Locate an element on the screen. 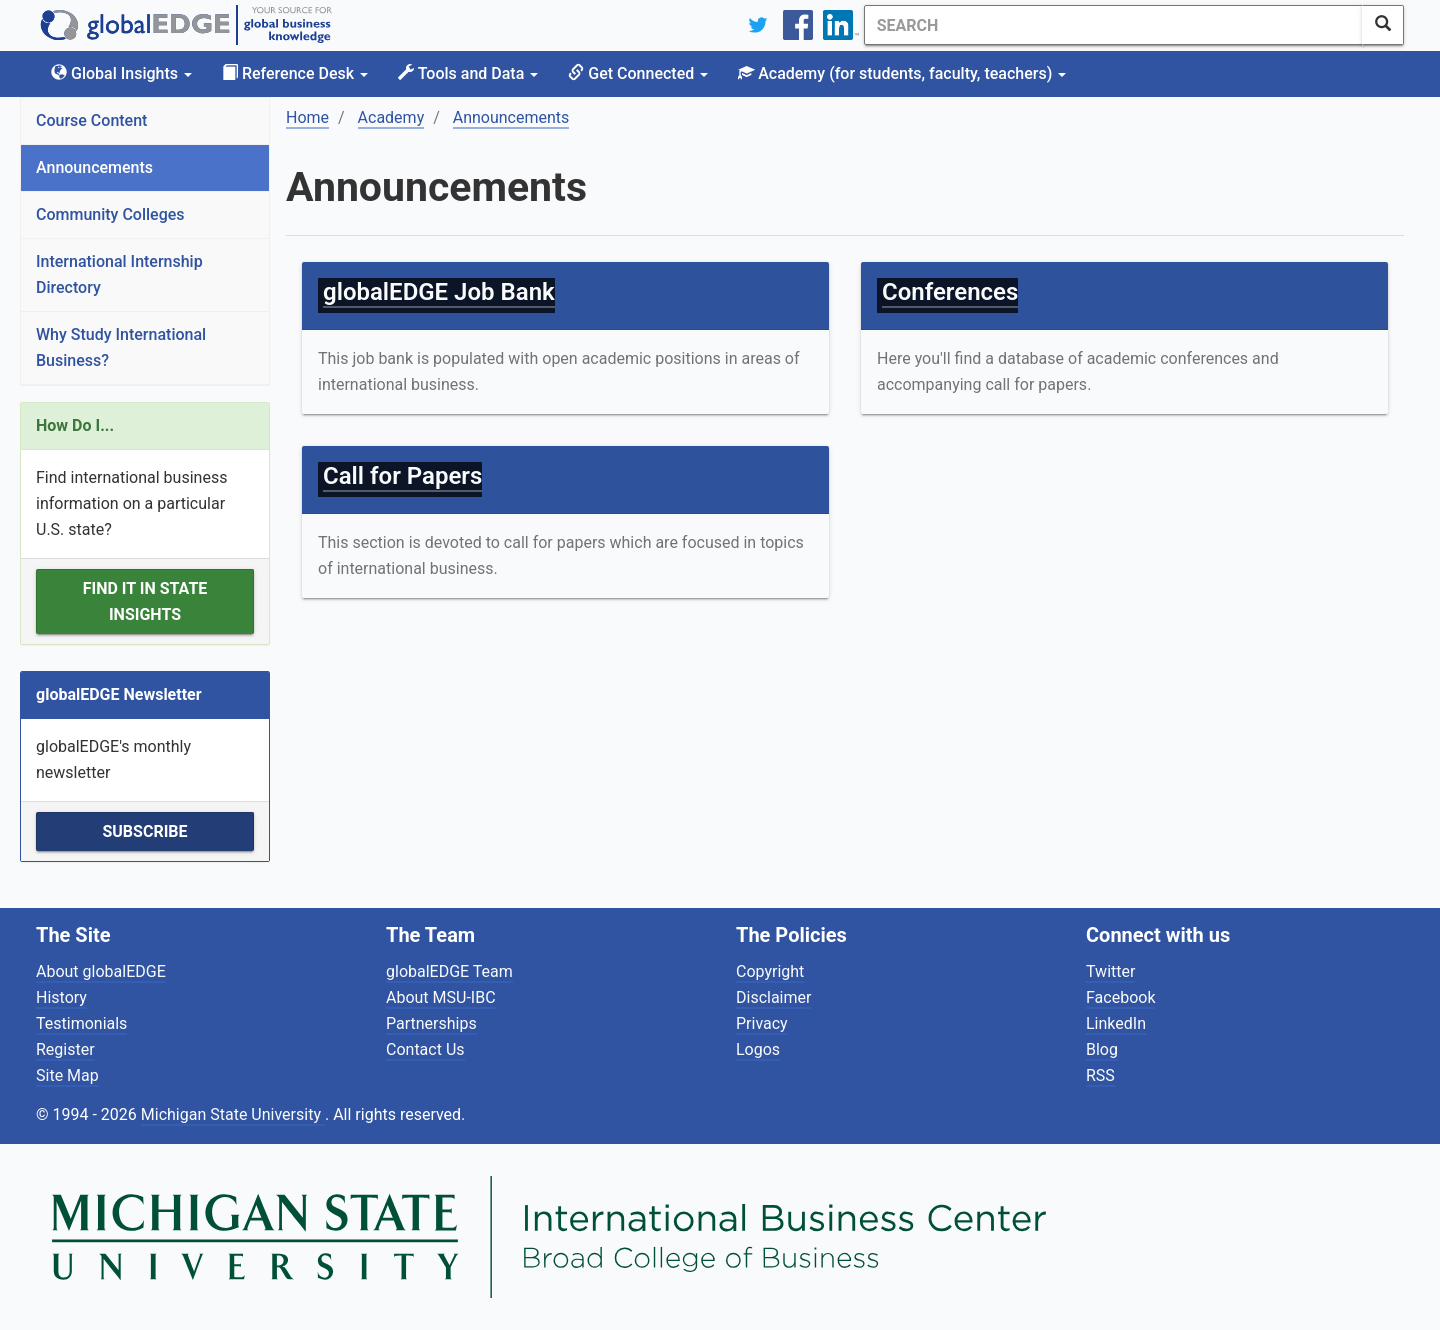 Image resolution: width=1440 pixels, height=1330 pixels. globalEDGE Team is located at coordinates (449, 971).